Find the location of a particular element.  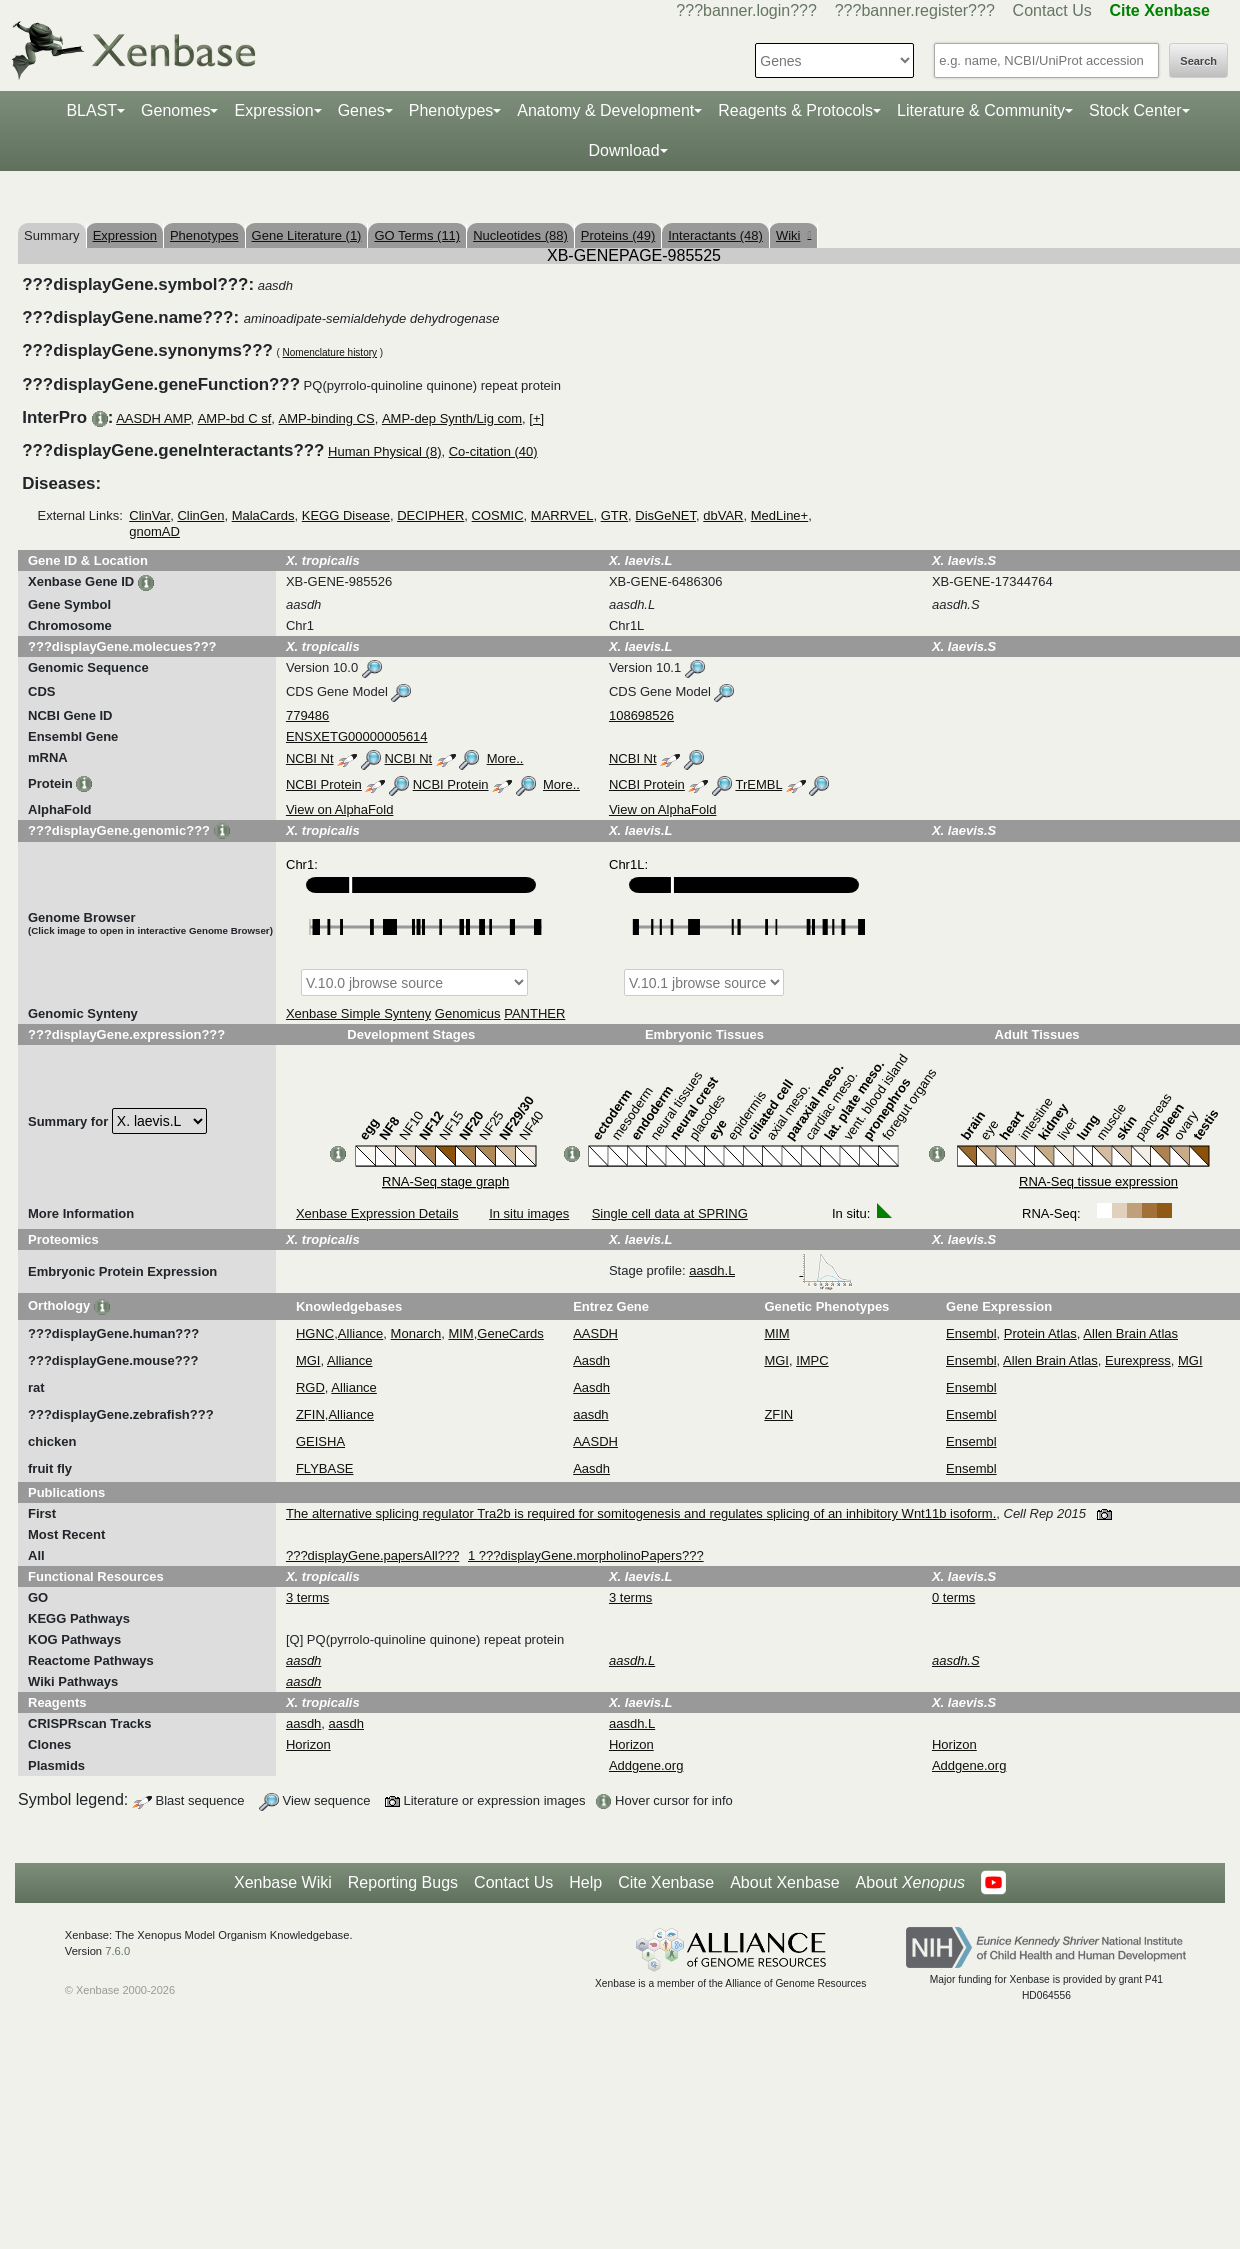

Addgene.org is located at coordinates (646, 1765).